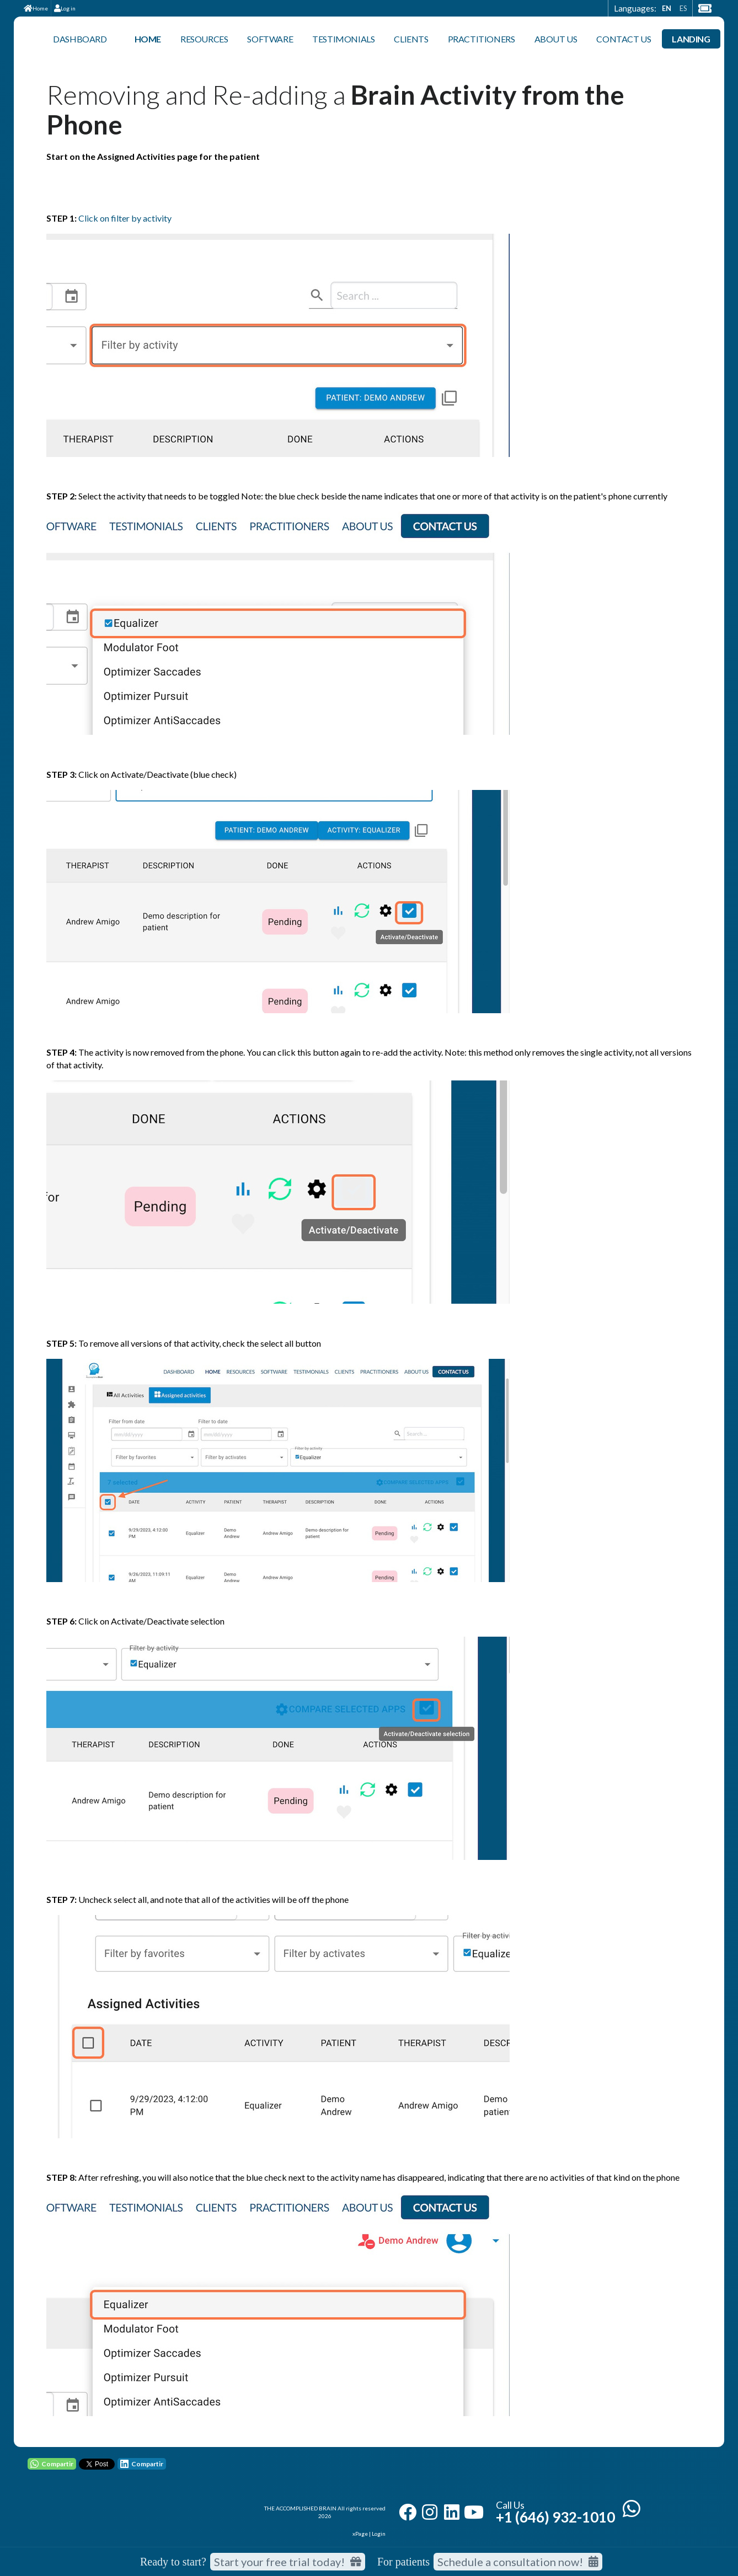 The image size is (738, 2576). What do you see at coordinates (65, 8) in the screenshot?
I see `Log in` at bounding box center [65, 8].